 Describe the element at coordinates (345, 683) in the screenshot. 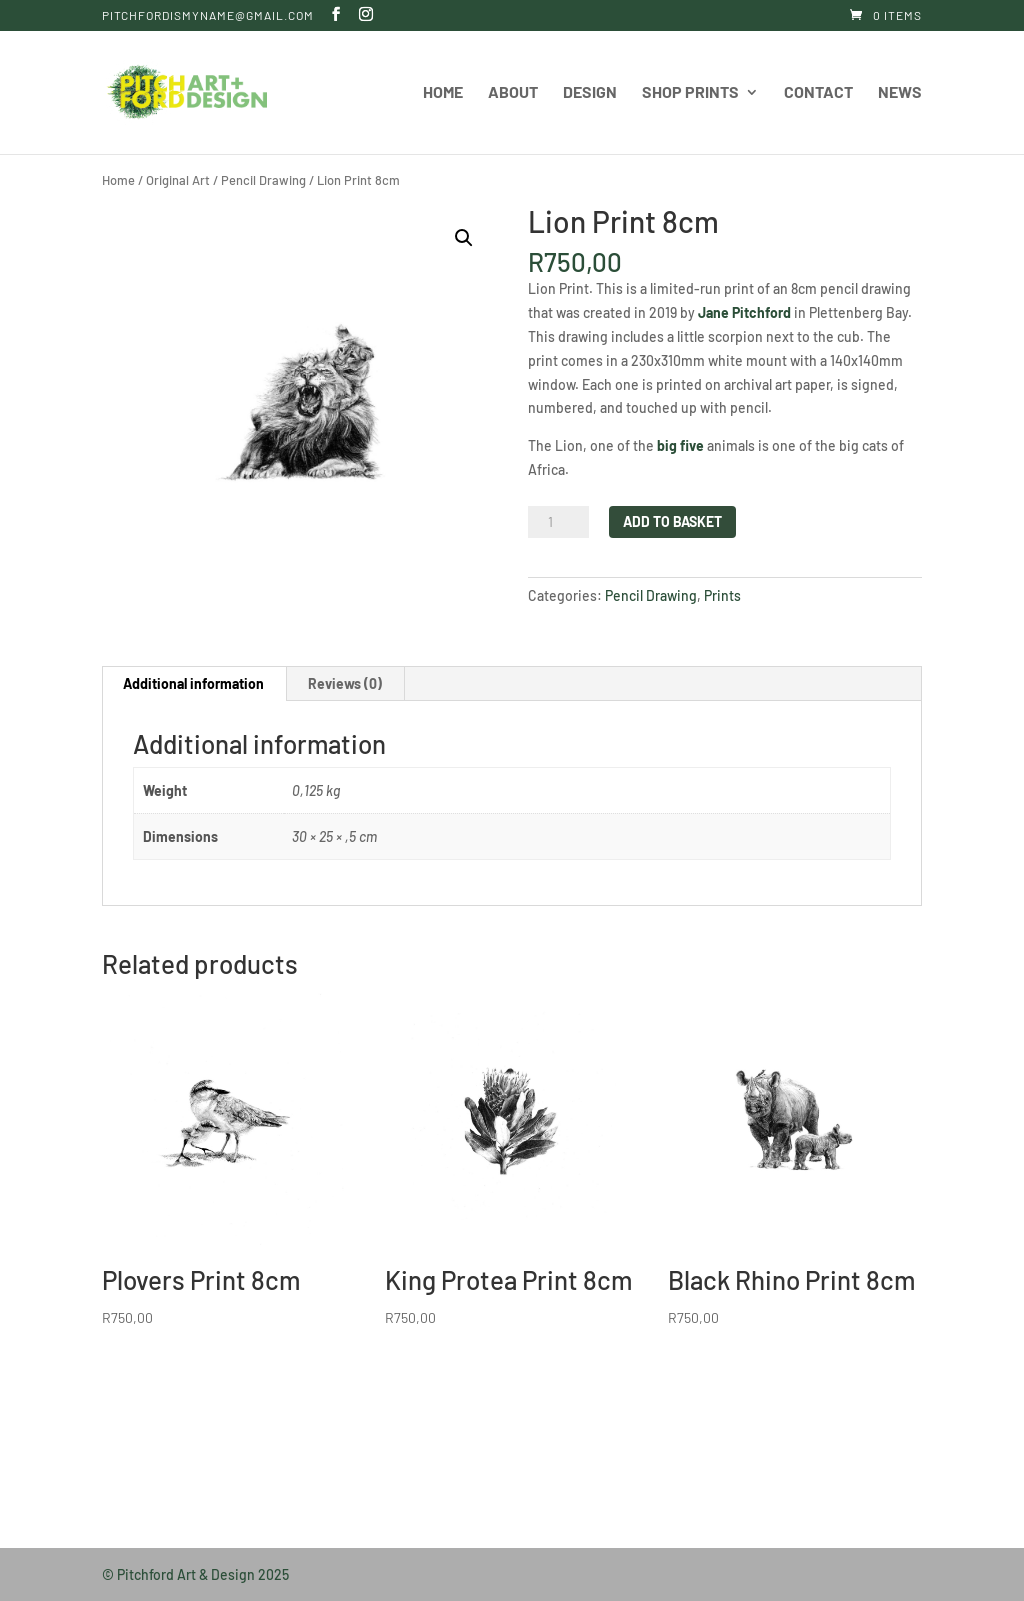

I see `Reviews (0) [tab]` at that location.